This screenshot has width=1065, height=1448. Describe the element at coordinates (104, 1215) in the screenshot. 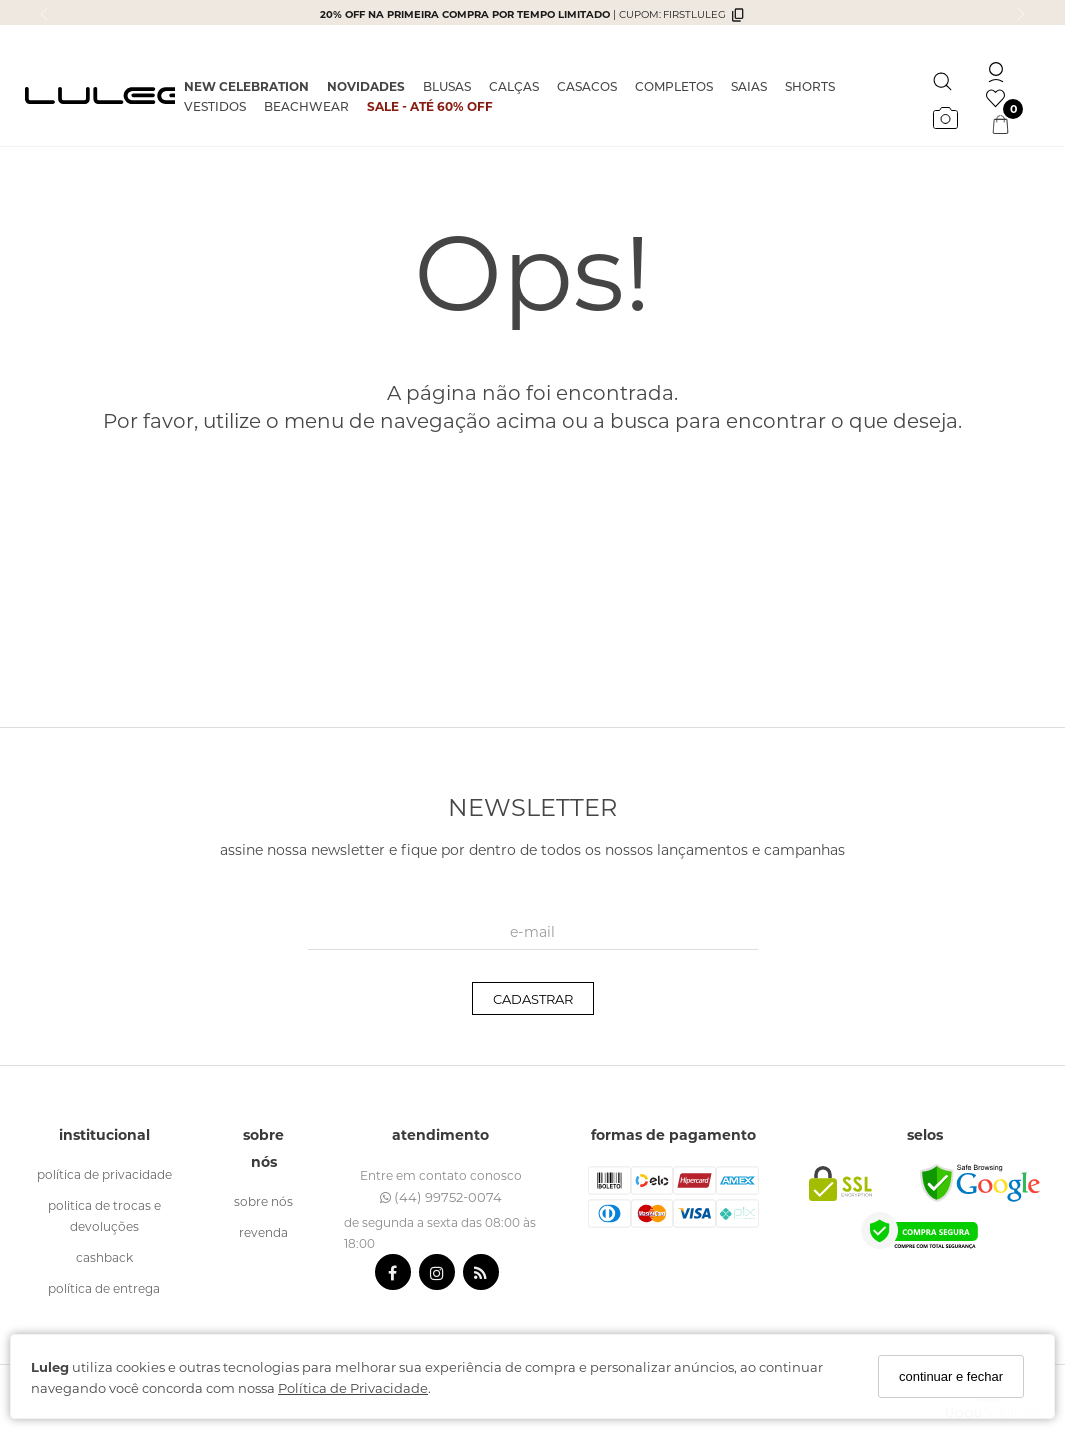

I see `politica de trocas e devoluções` at that location.